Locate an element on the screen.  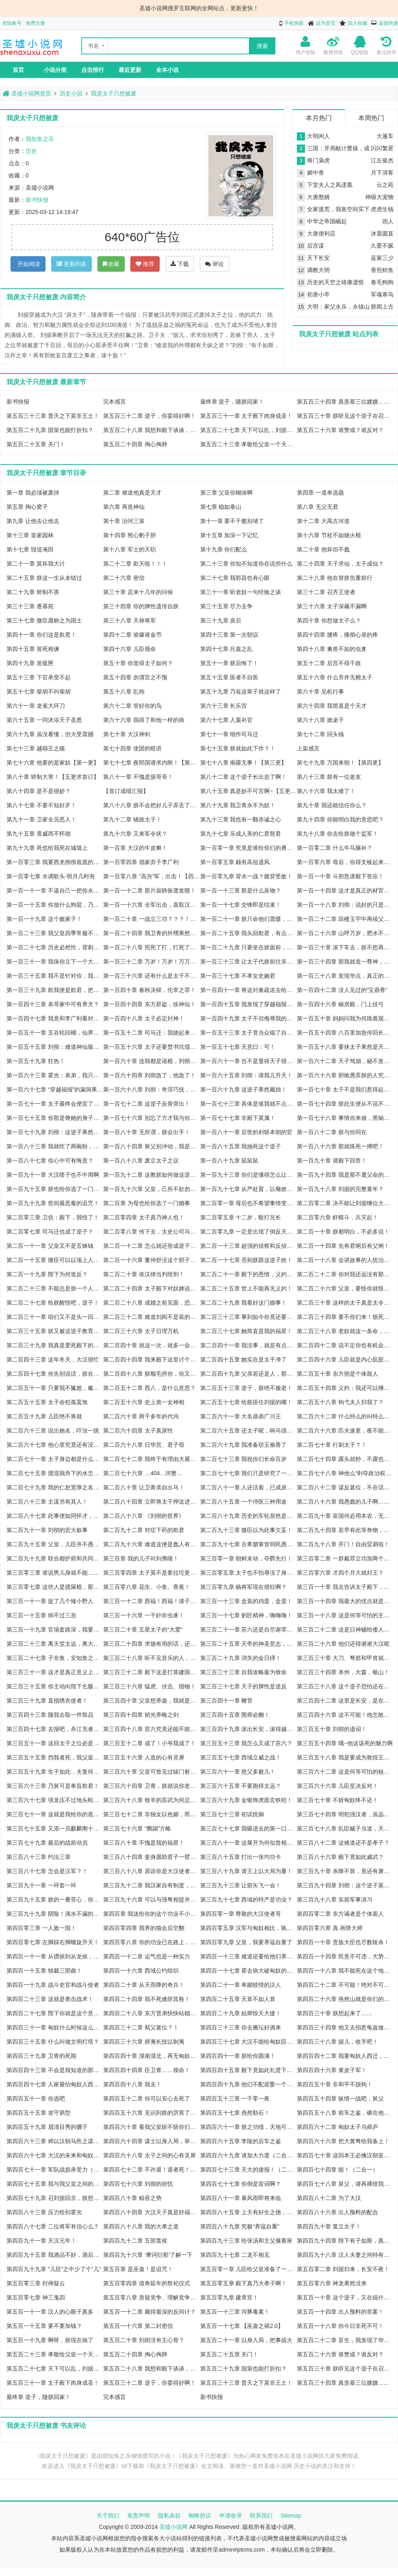
第一百八十九章 鼠鼠鼠 is located at coordinates (229, 1160).